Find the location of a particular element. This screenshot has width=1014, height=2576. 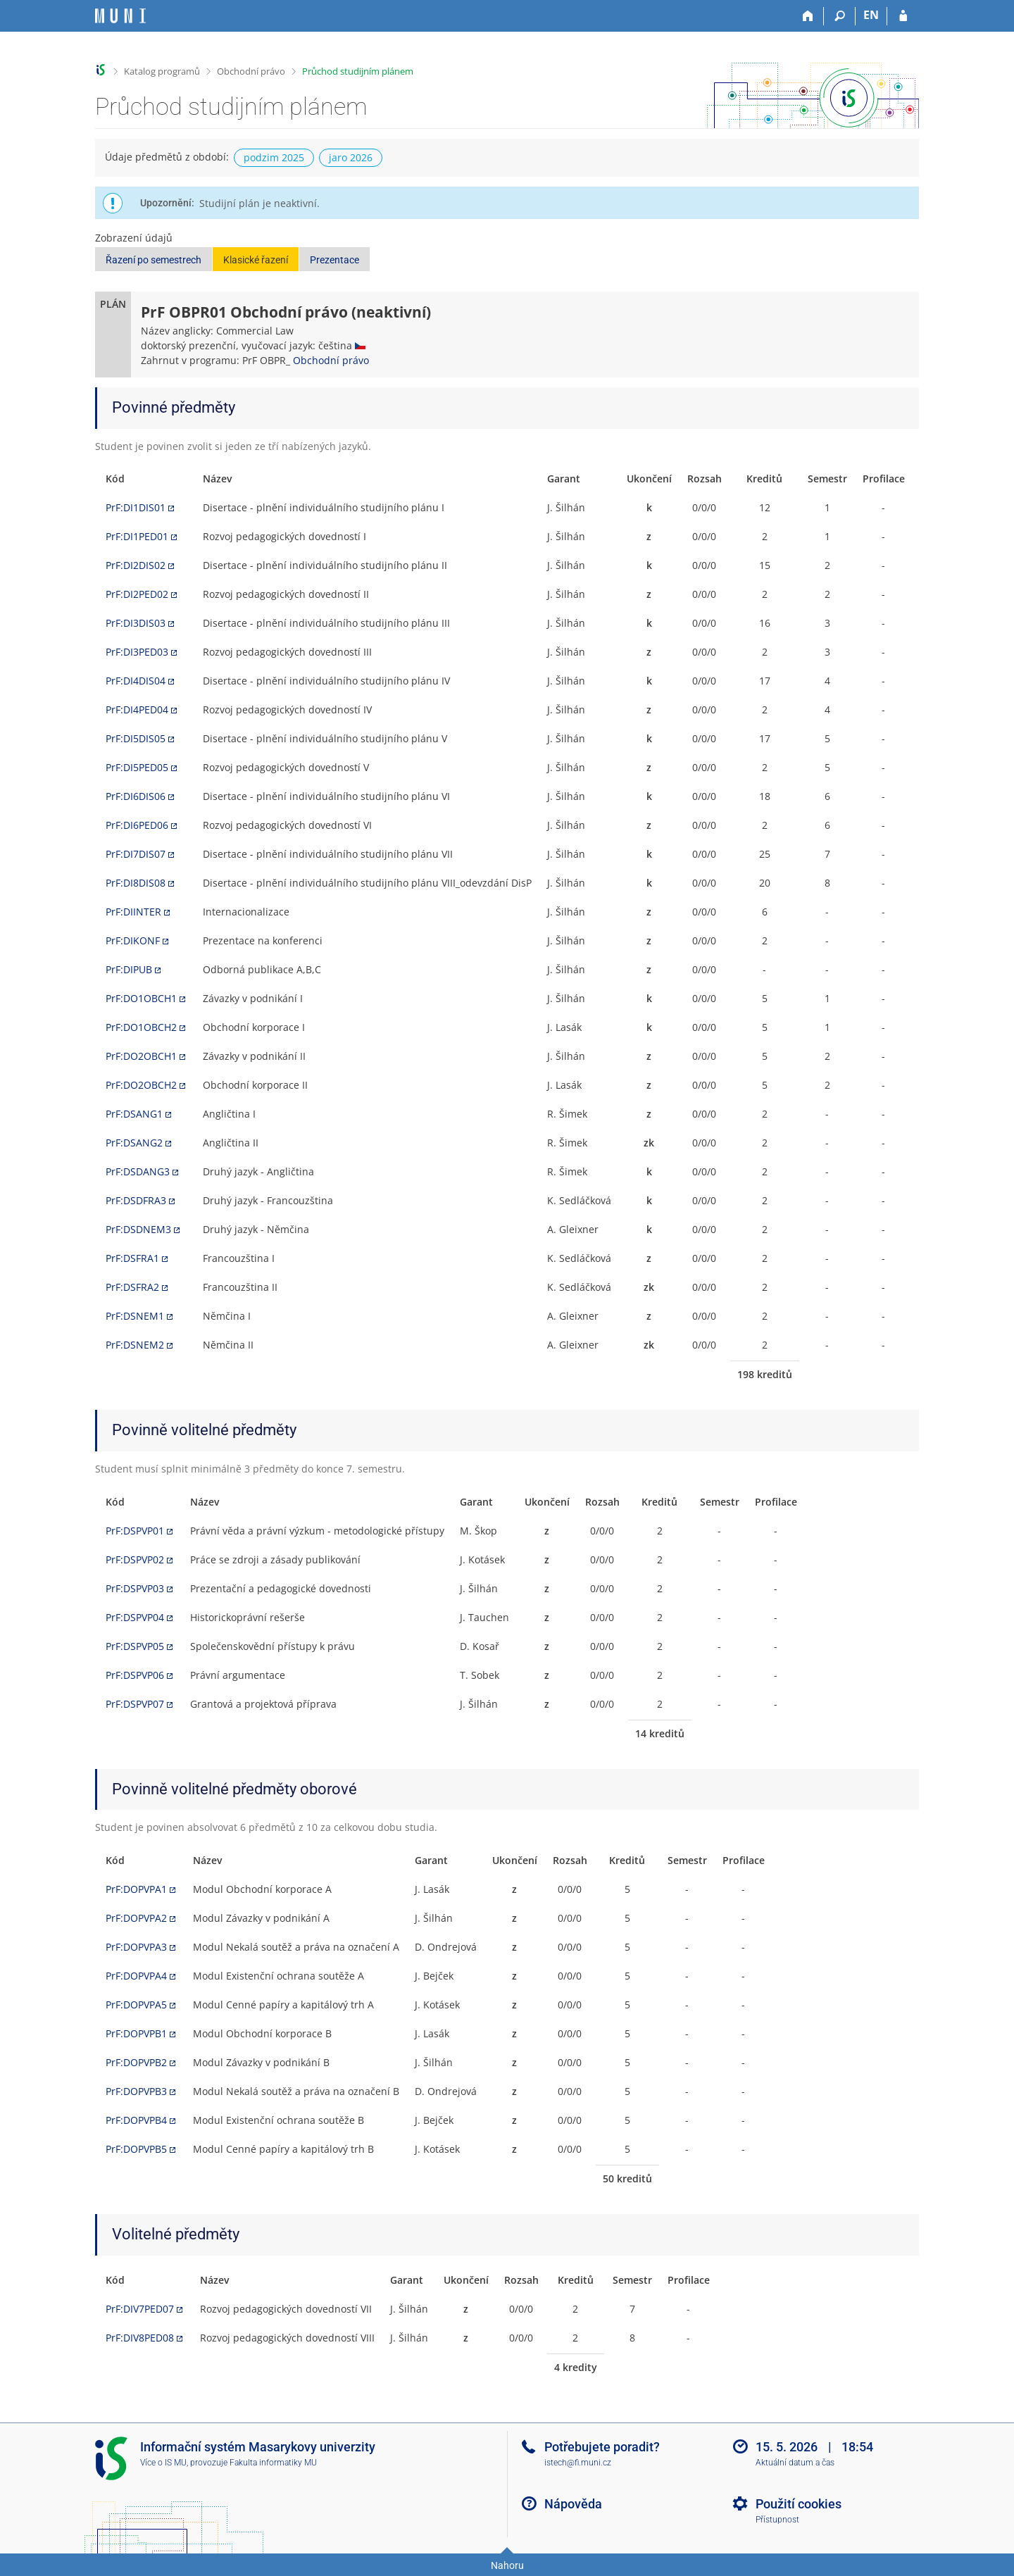

PrF:DSANG2 is located at coordinates (134, 1142).